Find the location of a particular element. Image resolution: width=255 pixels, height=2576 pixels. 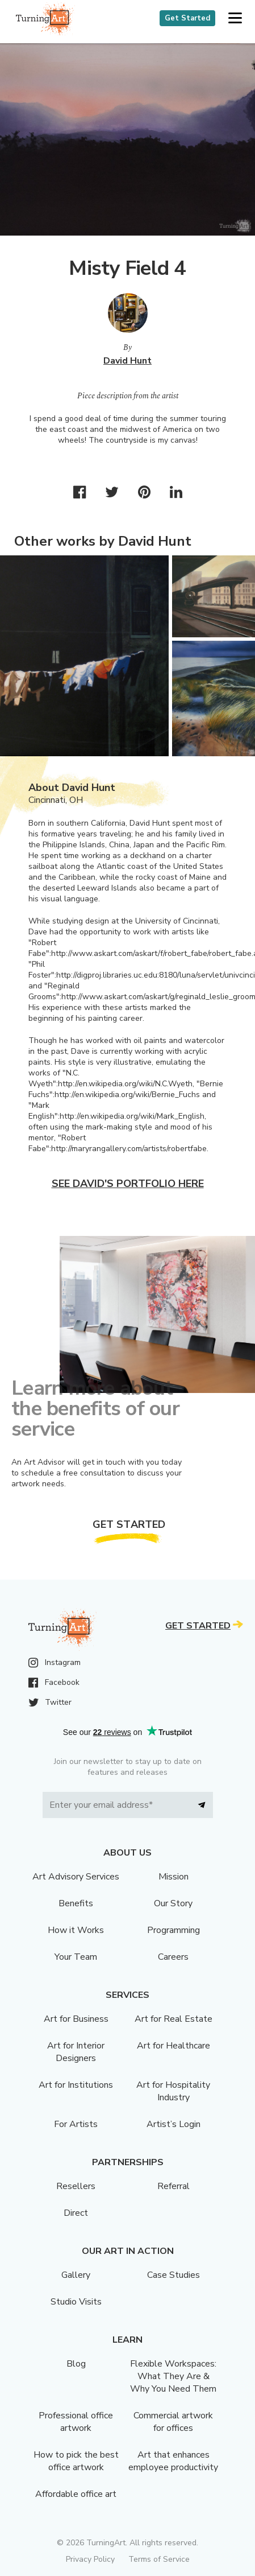

See David's portfolio here is located at coordinates (128, 1183).